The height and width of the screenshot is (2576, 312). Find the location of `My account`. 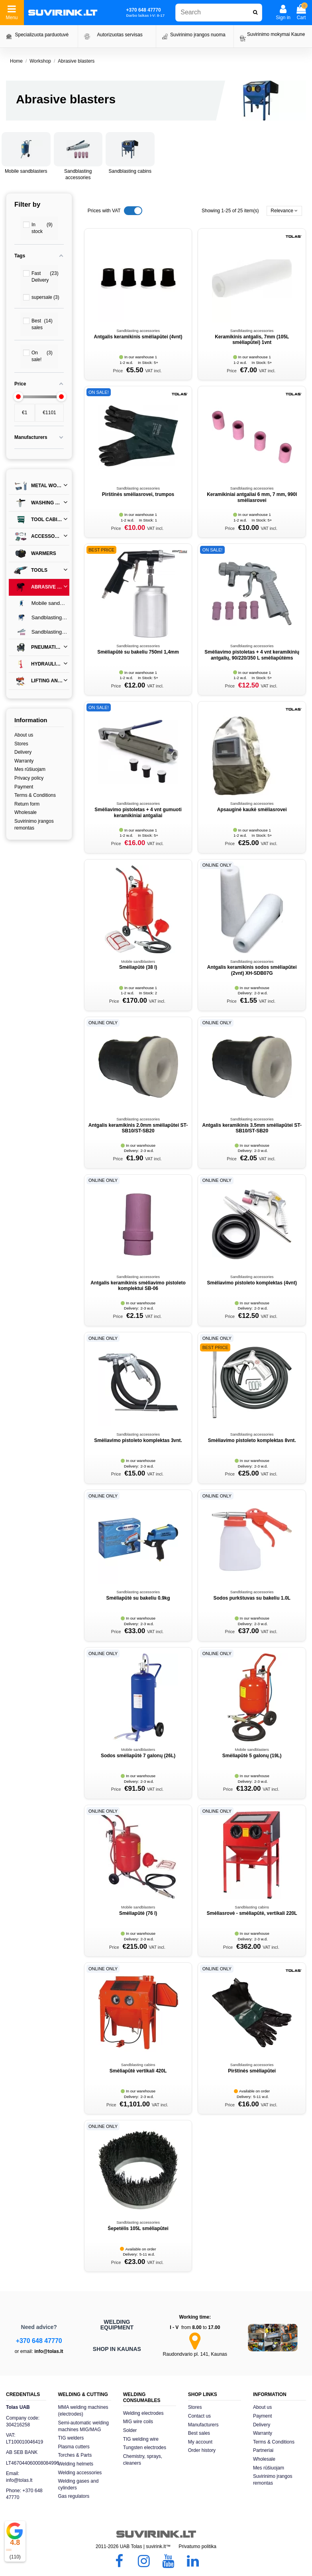

My account is located at coordinates (200, 2442).